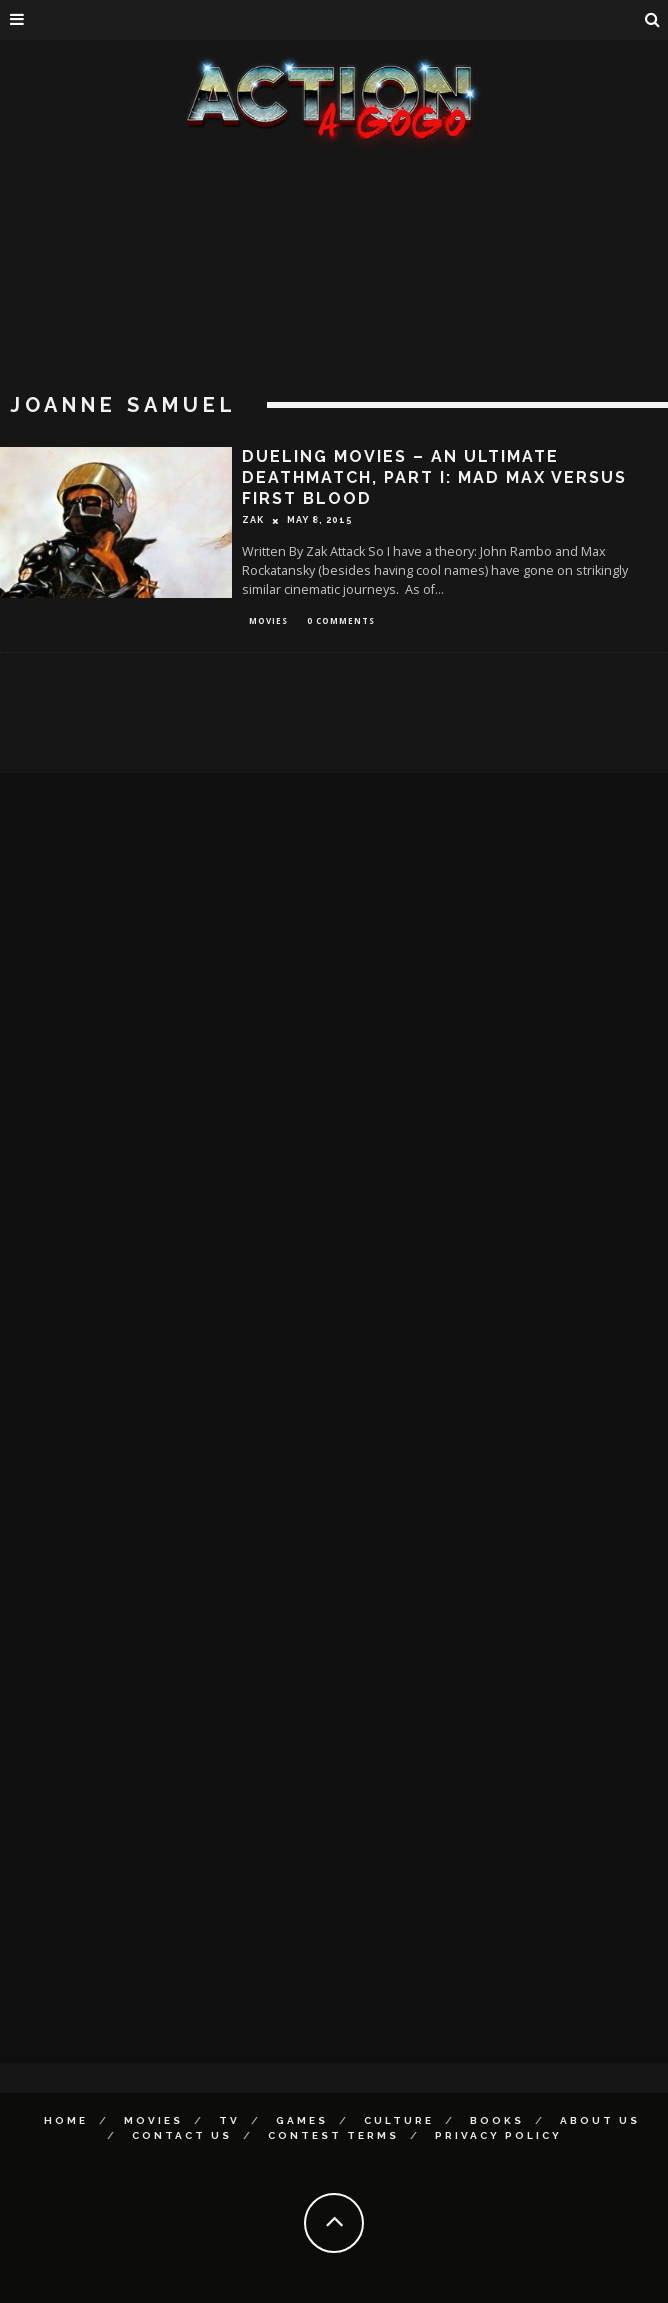  What do you see at coordinates (253, 520) in the screenshot?
I see `Zak` at bounding box center [253, 520].